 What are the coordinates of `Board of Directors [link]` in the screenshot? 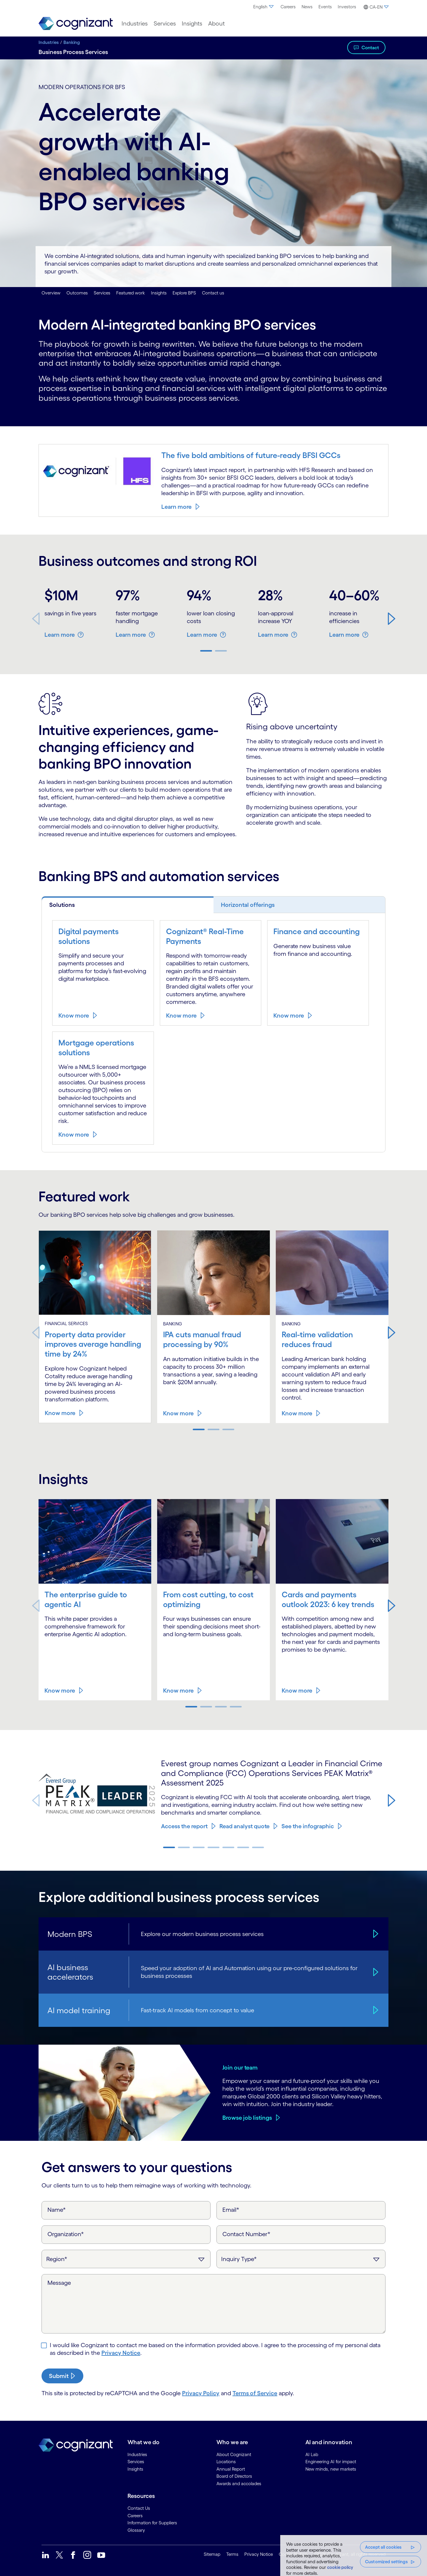 It's located at (234, 2475).